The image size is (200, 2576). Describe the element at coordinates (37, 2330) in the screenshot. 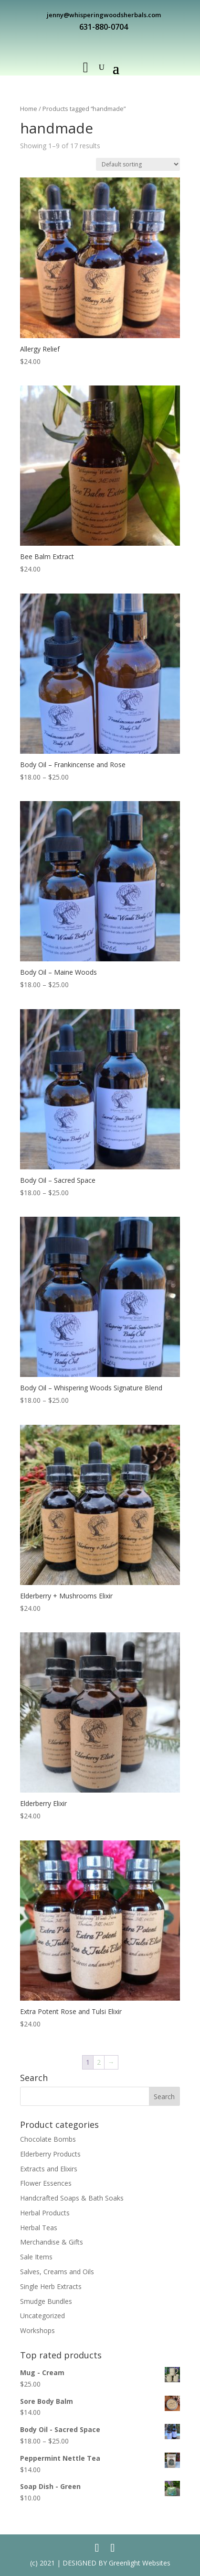

I see `Workshops` at that location.